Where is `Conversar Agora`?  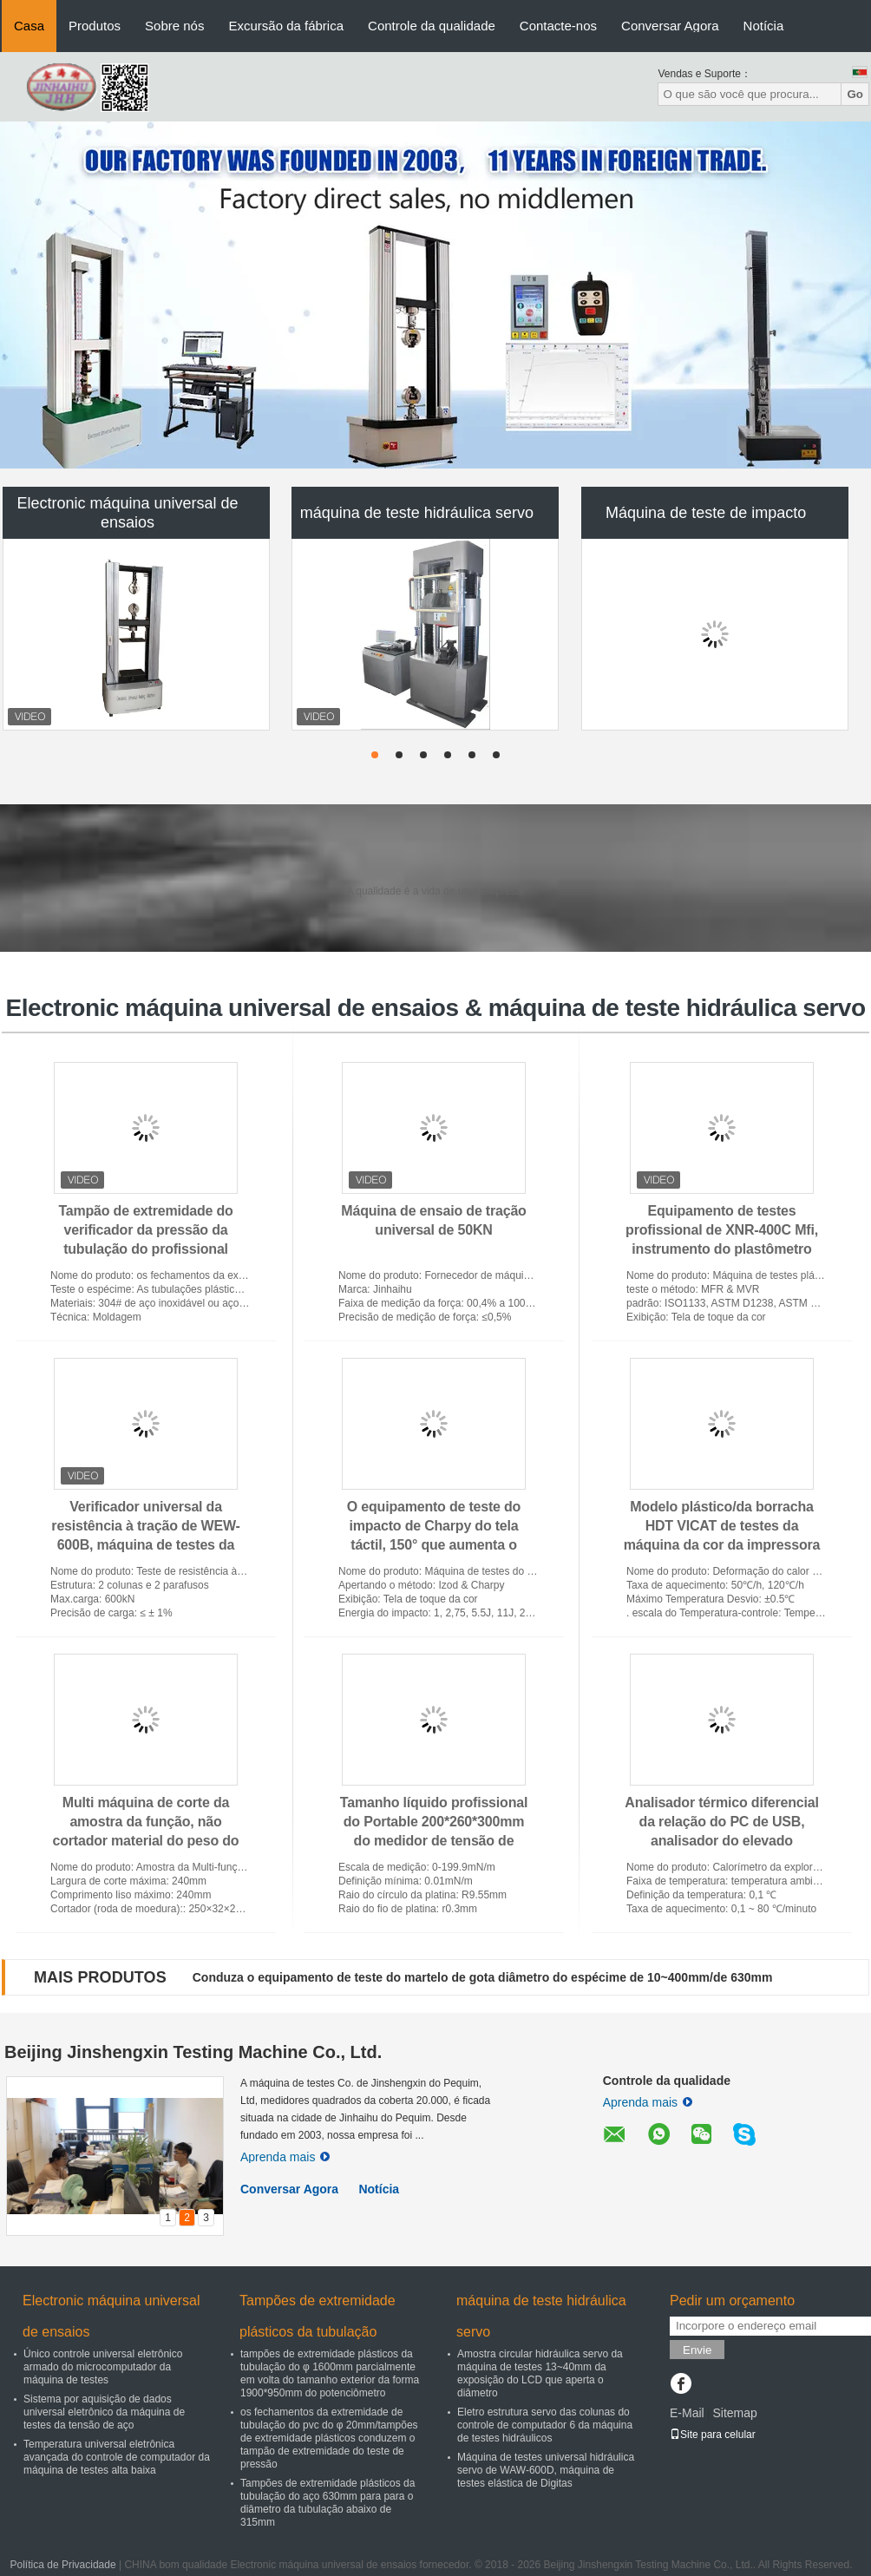
Conversar Agora is located at coordinates (670, 25).